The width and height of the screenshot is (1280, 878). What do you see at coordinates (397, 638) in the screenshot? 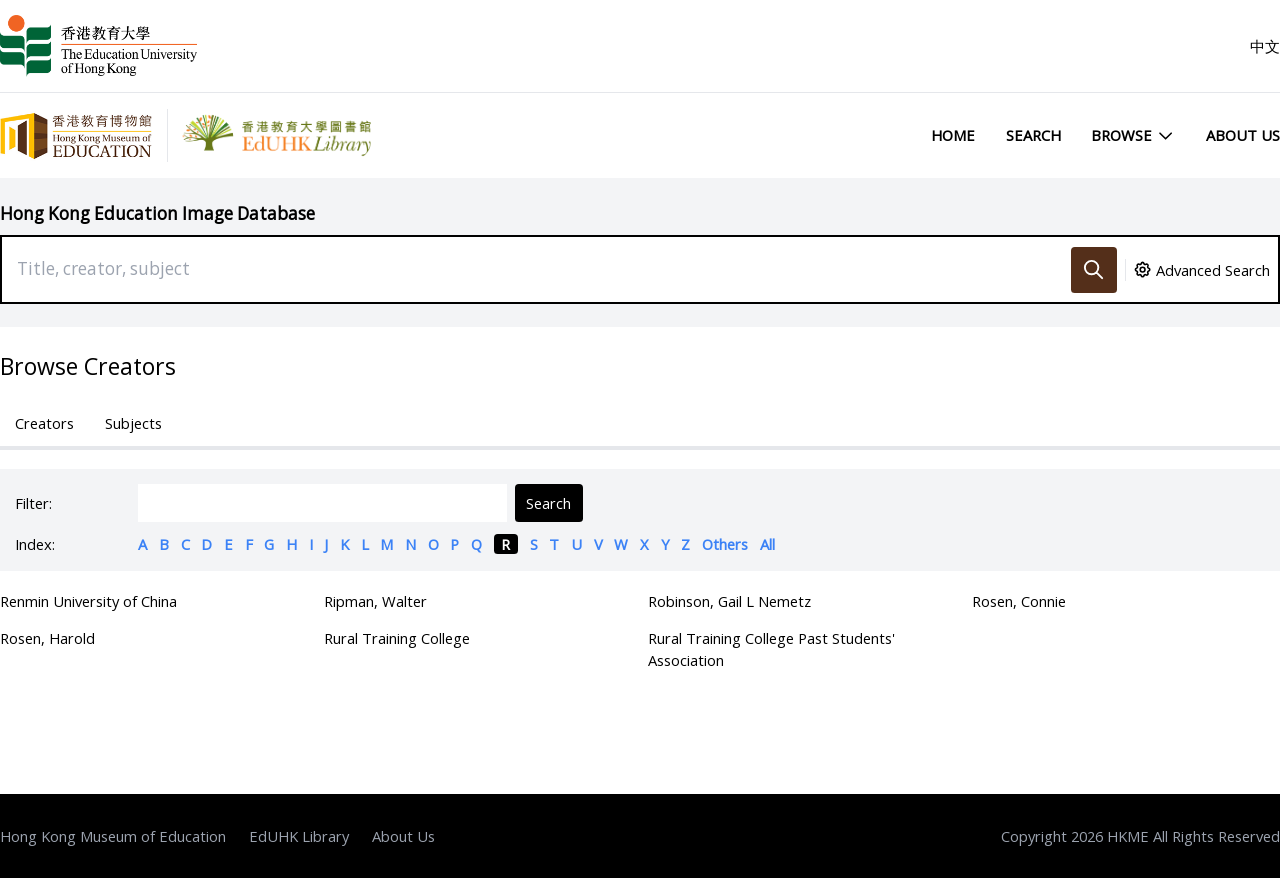
I see `Rural Training College` at bounding box center [397, 638].